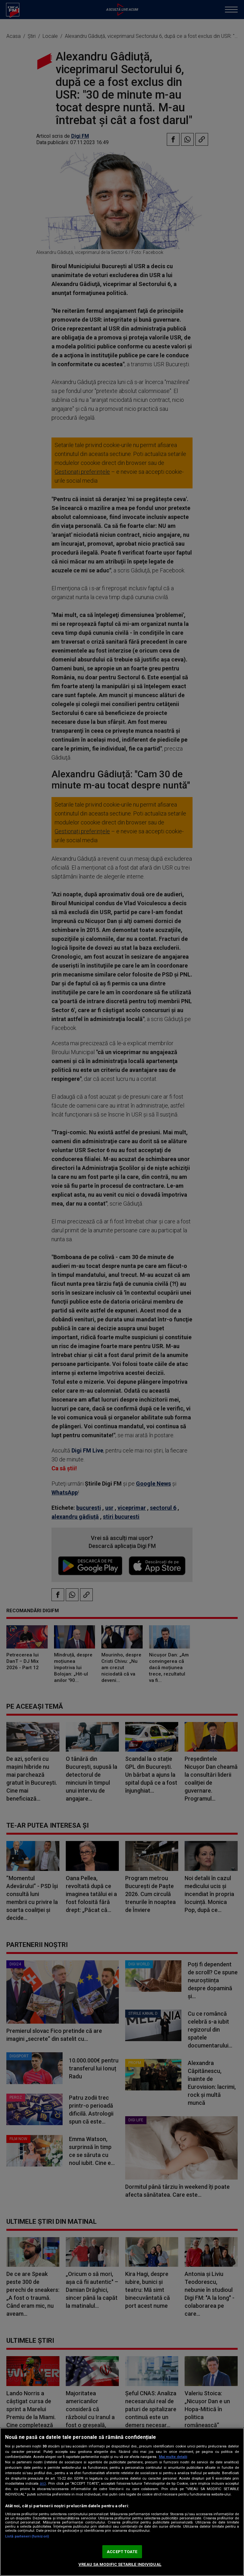 The image size is (244, 2576). Describe the element at coordinates (119, 2564) in the screenshot. I see `VREAU SA MODIFIC SETARILE INDIVIDUAL [VREAU SA MODIFIC SETARILE INDIVIDUAL, Deschide dialogul din centrul preferințelor]` at that location.